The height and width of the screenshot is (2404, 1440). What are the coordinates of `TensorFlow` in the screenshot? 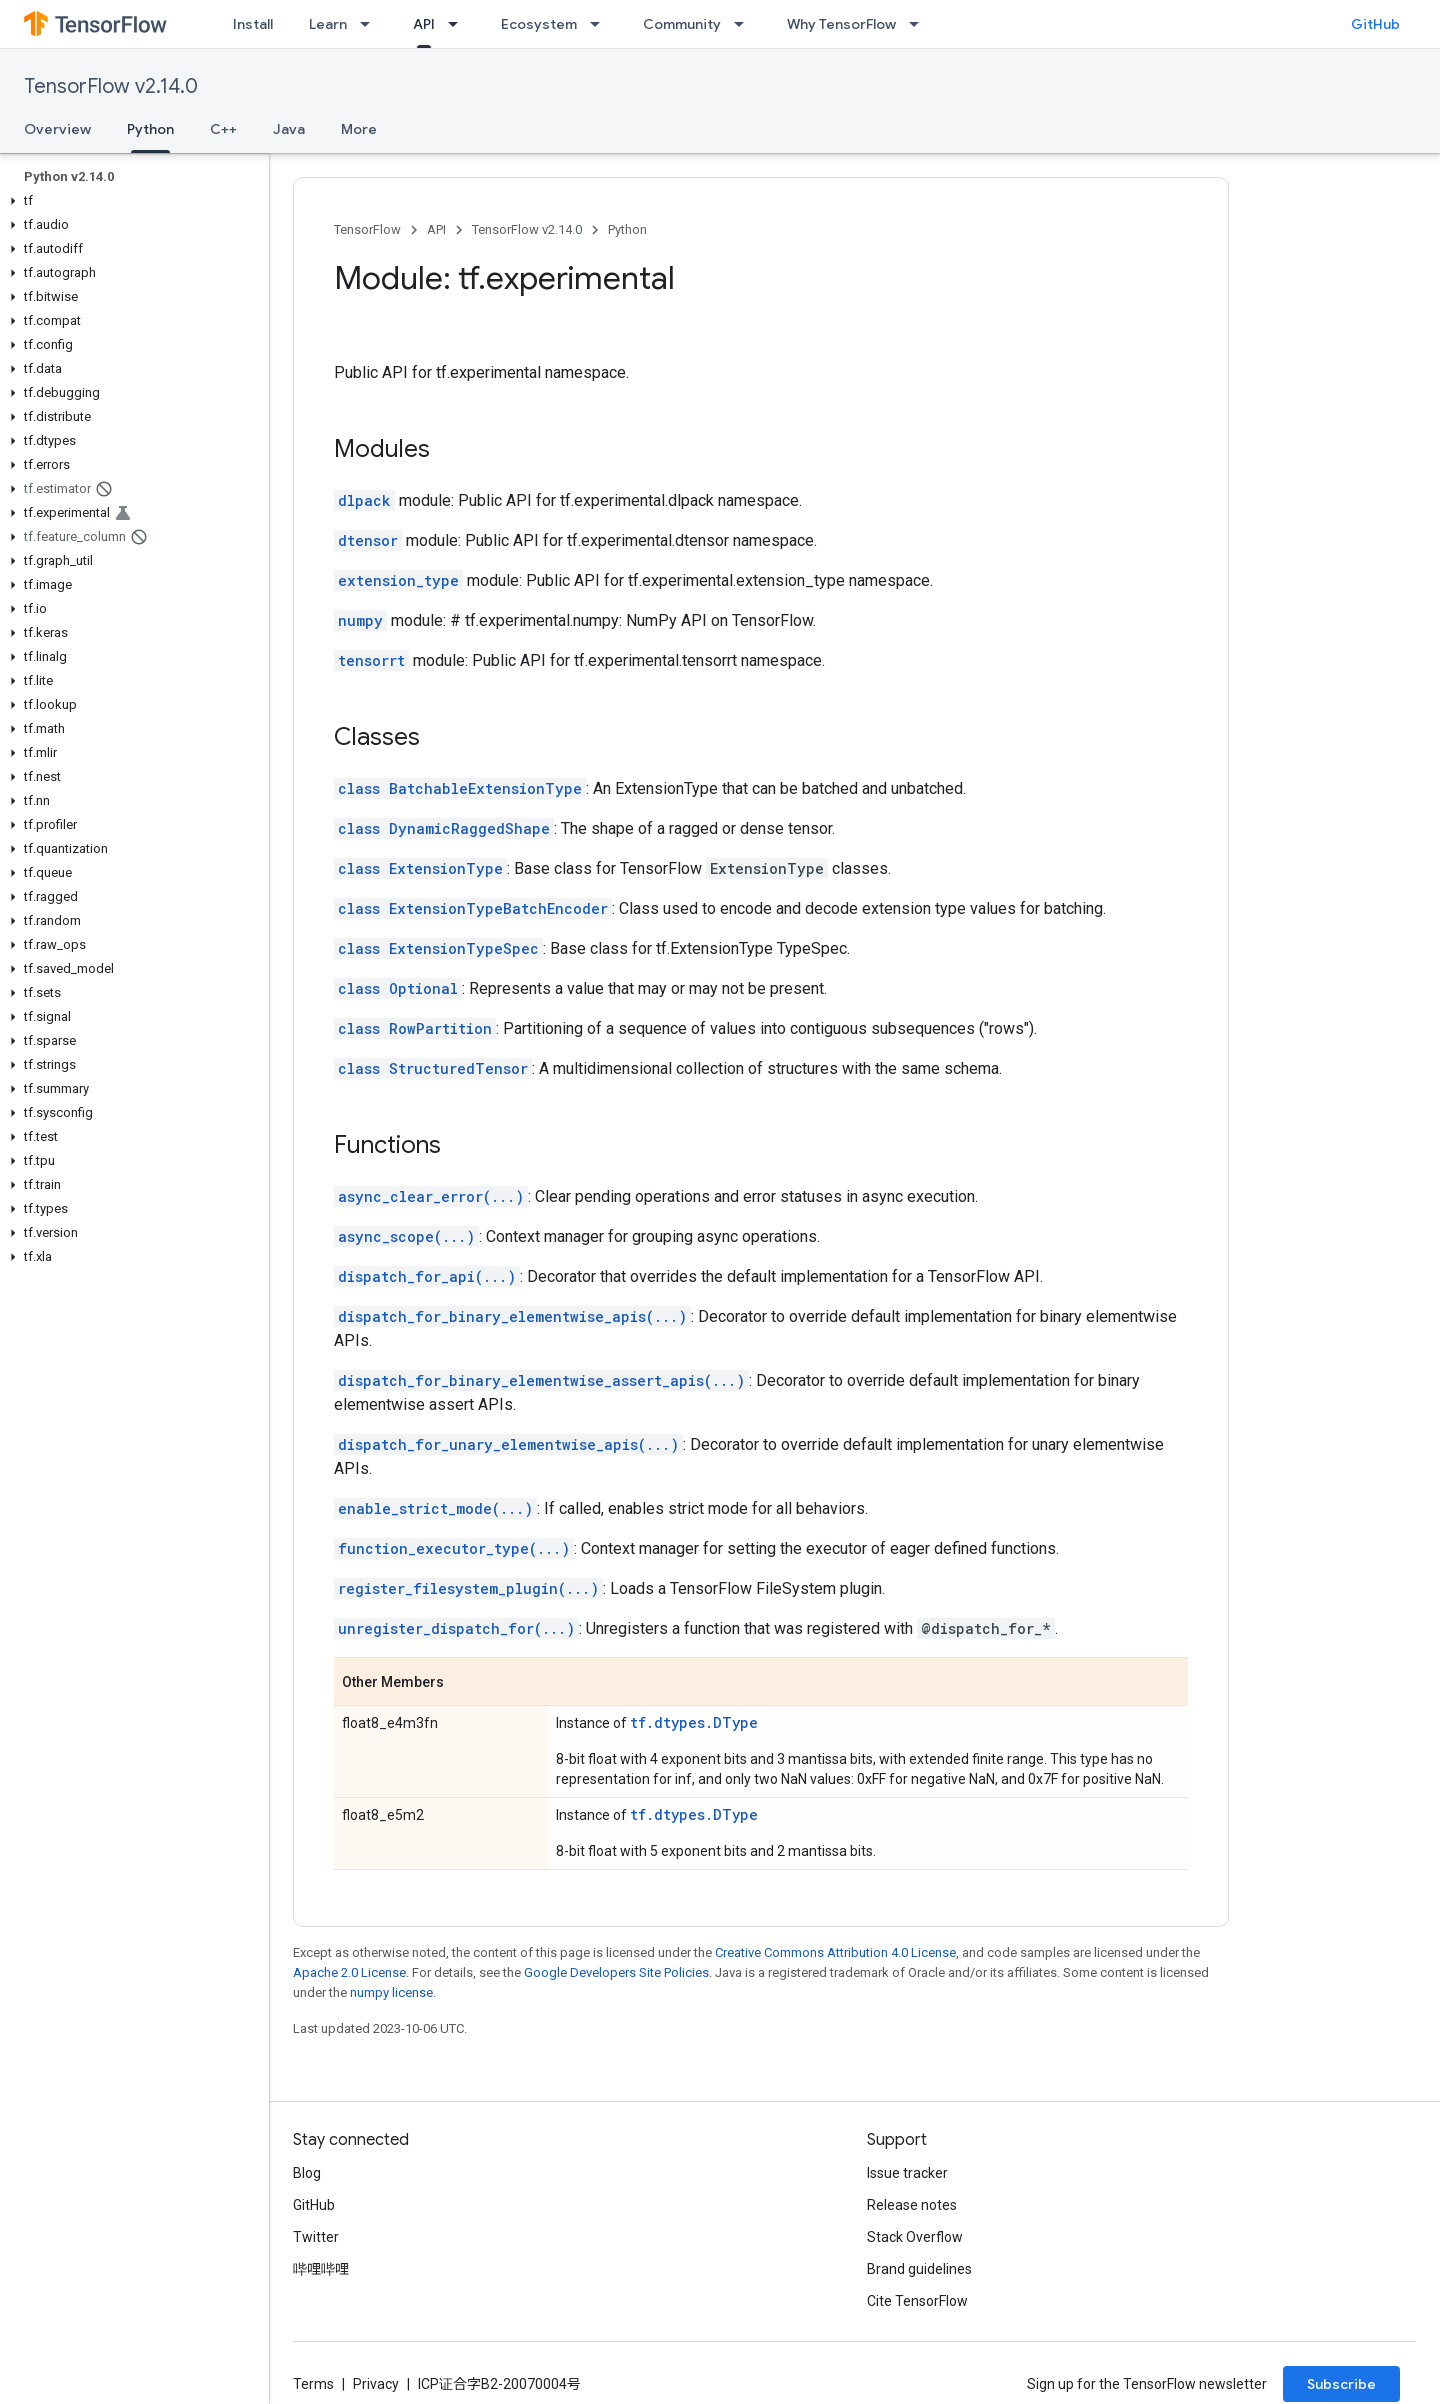 It's located at (367, 229).